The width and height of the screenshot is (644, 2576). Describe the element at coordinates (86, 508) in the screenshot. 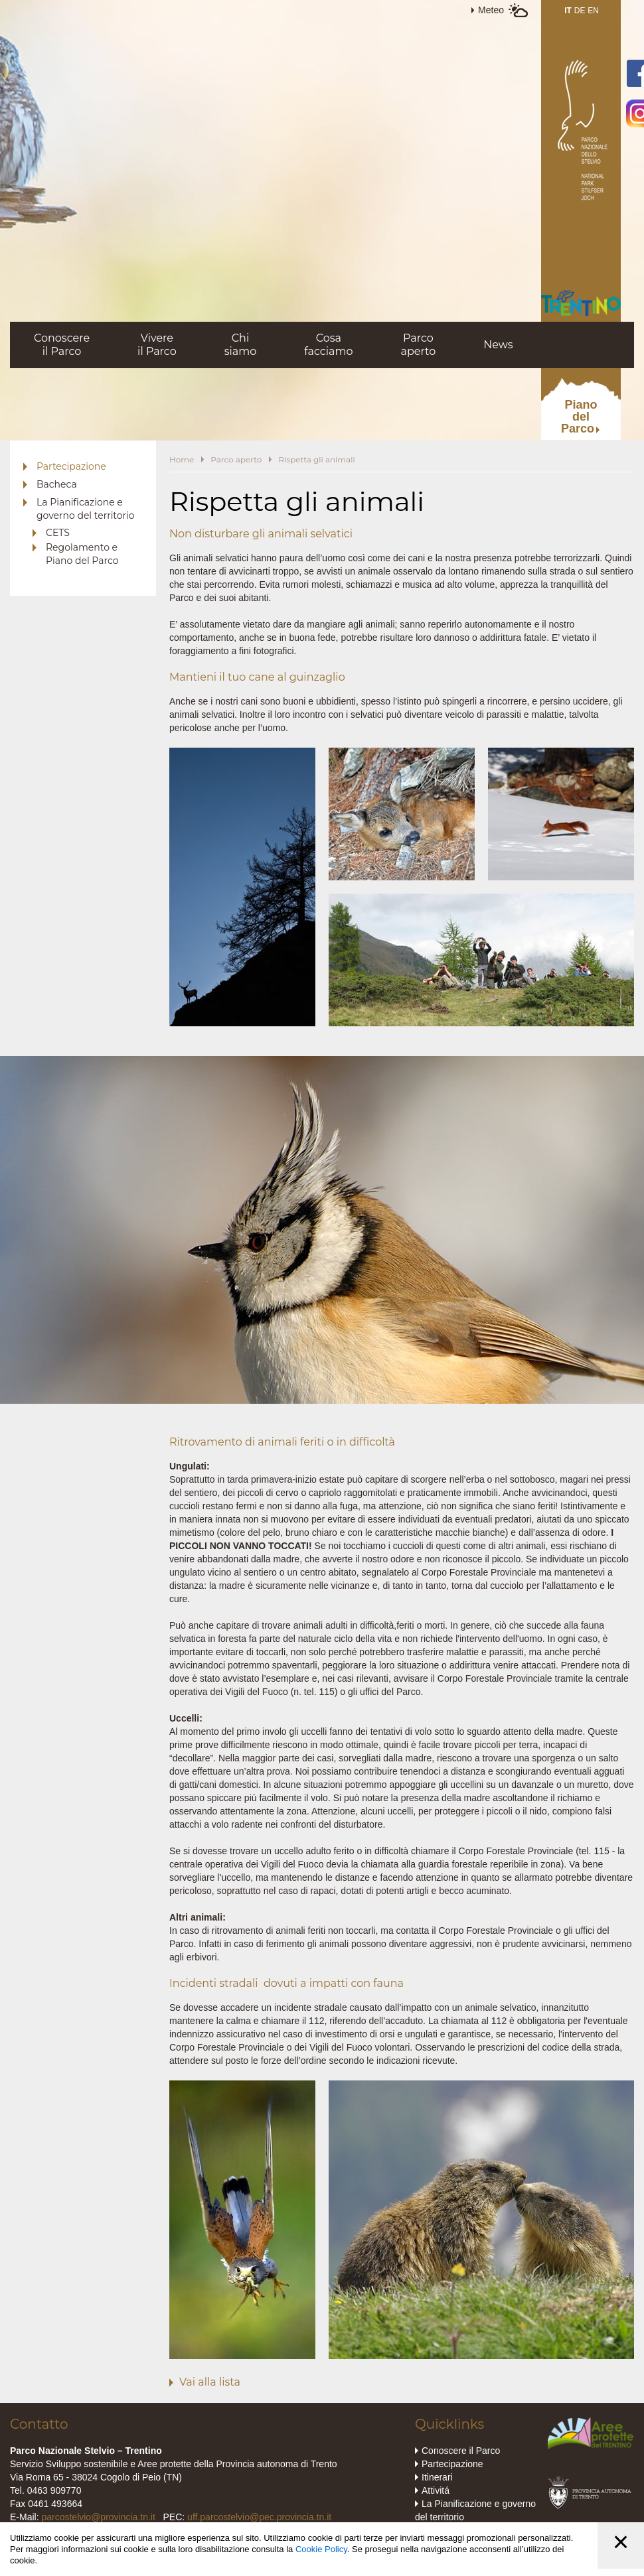

I see `La Pianificazione e governo del territorio` at that location.